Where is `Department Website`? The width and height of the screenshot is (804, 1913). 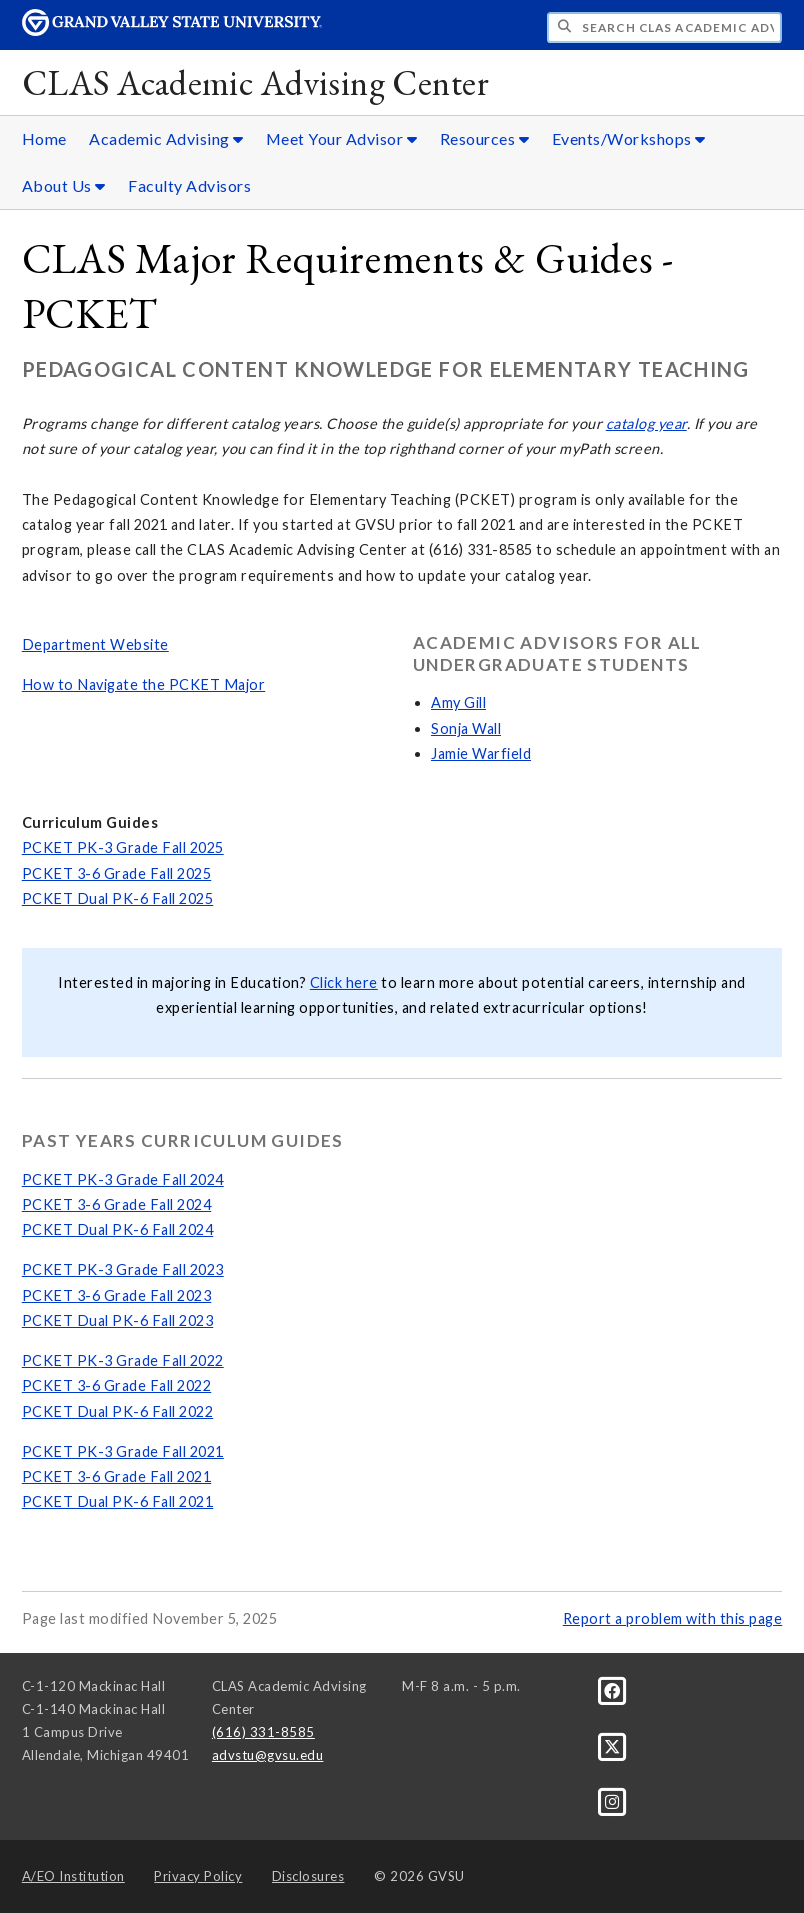
Department Website is located at coordinates (95, 644).